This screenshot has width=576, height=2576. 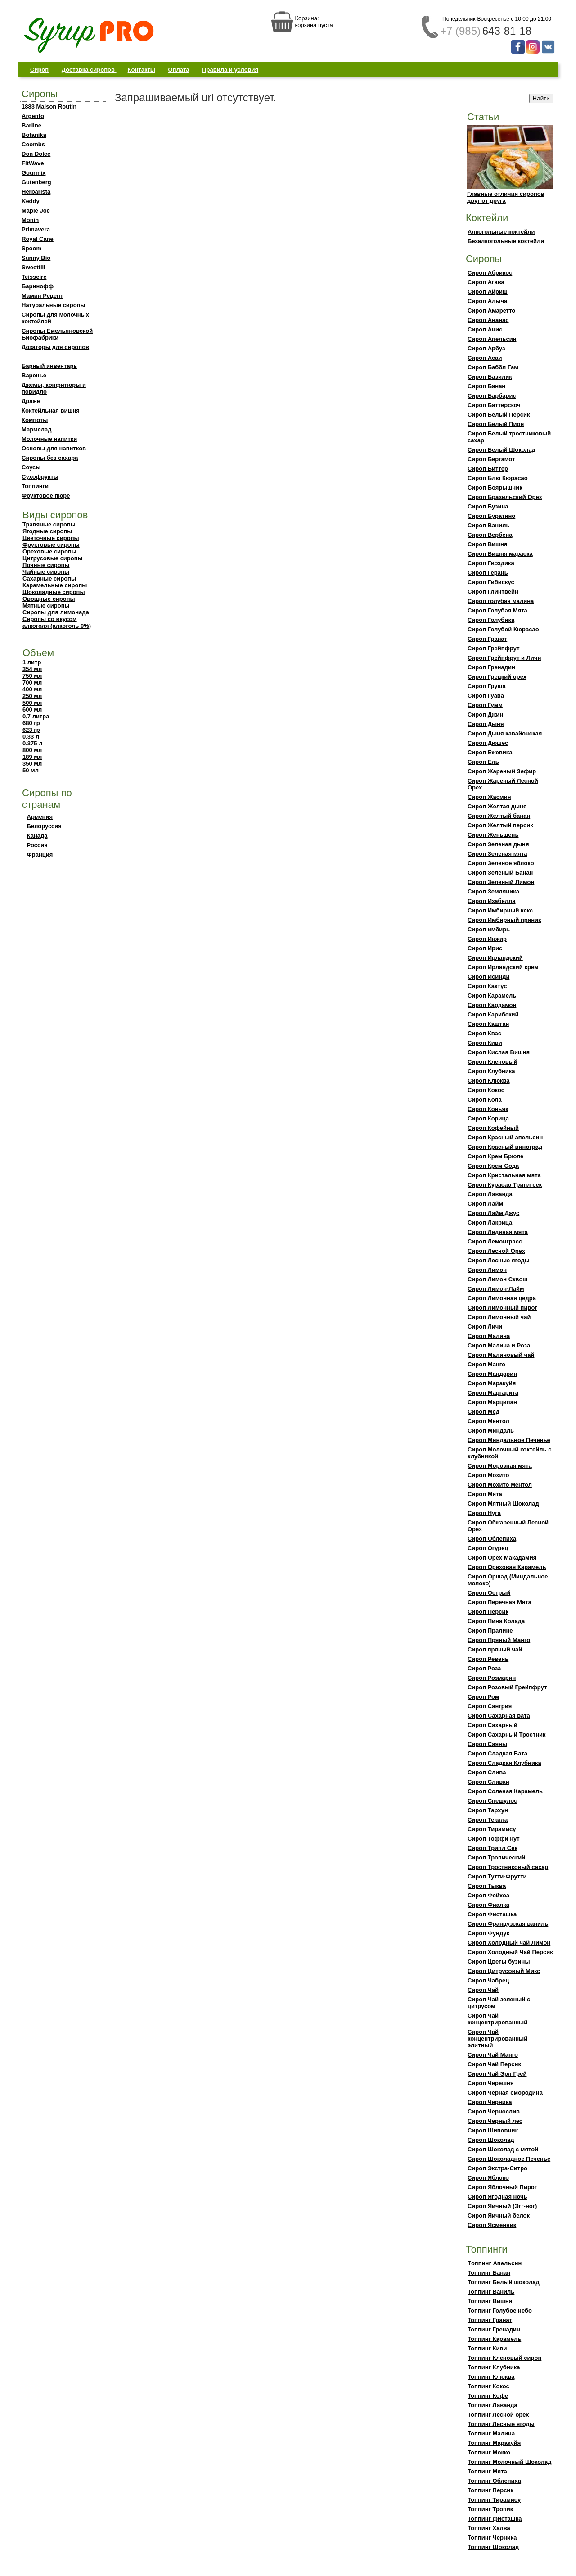 What do you see at coordinates (489, 1592) in the screenshot?
I see `Сироп Острый` at bounding box center [489, 1592].